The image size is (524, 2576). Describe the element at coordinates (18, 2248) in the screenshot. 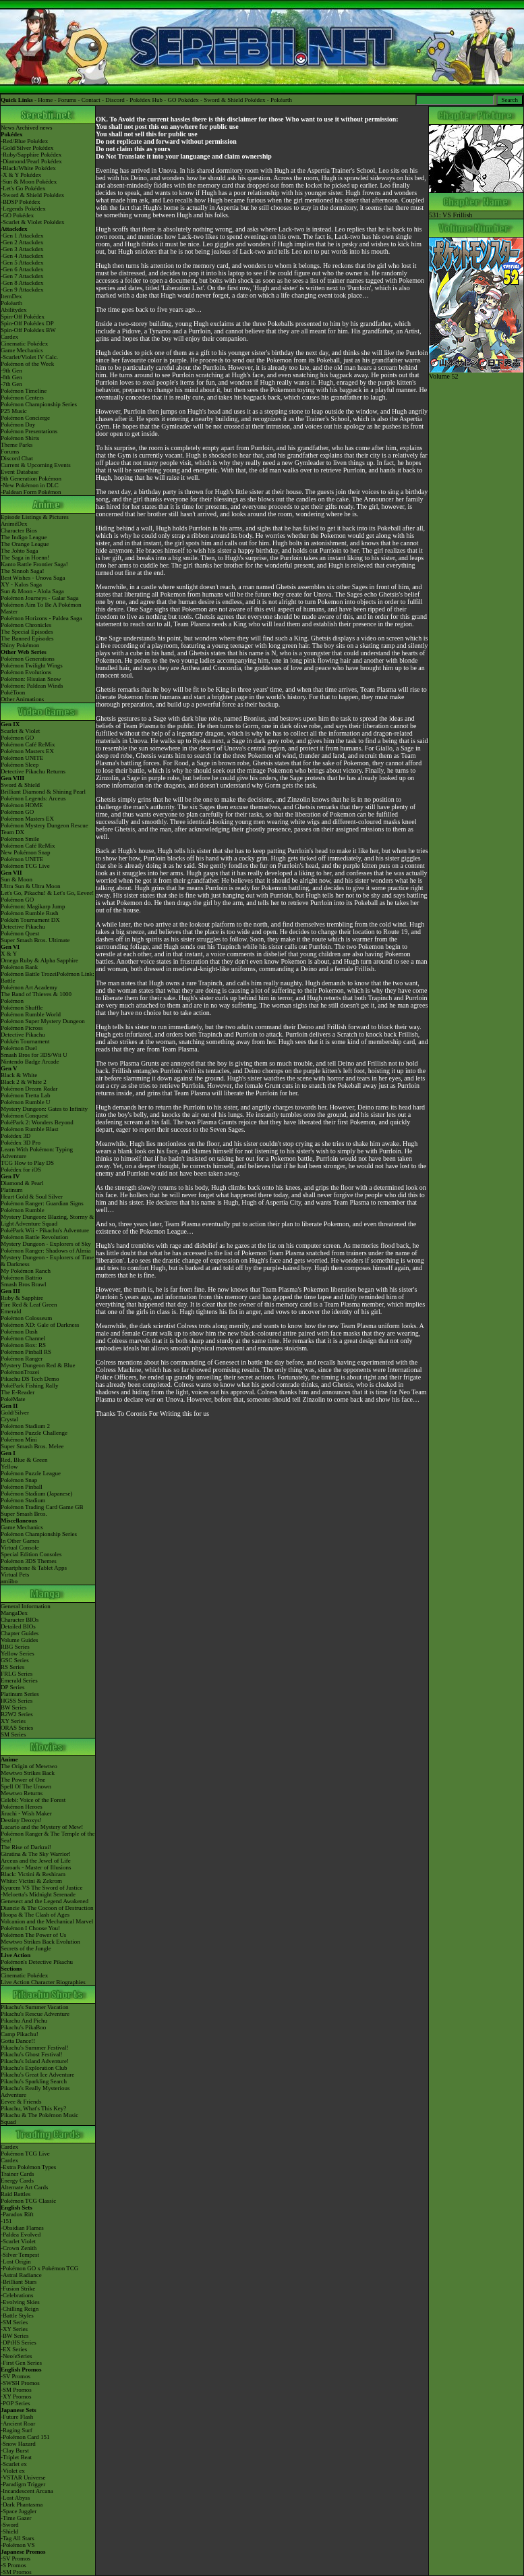

I see `-Crown Zenith` at that location.